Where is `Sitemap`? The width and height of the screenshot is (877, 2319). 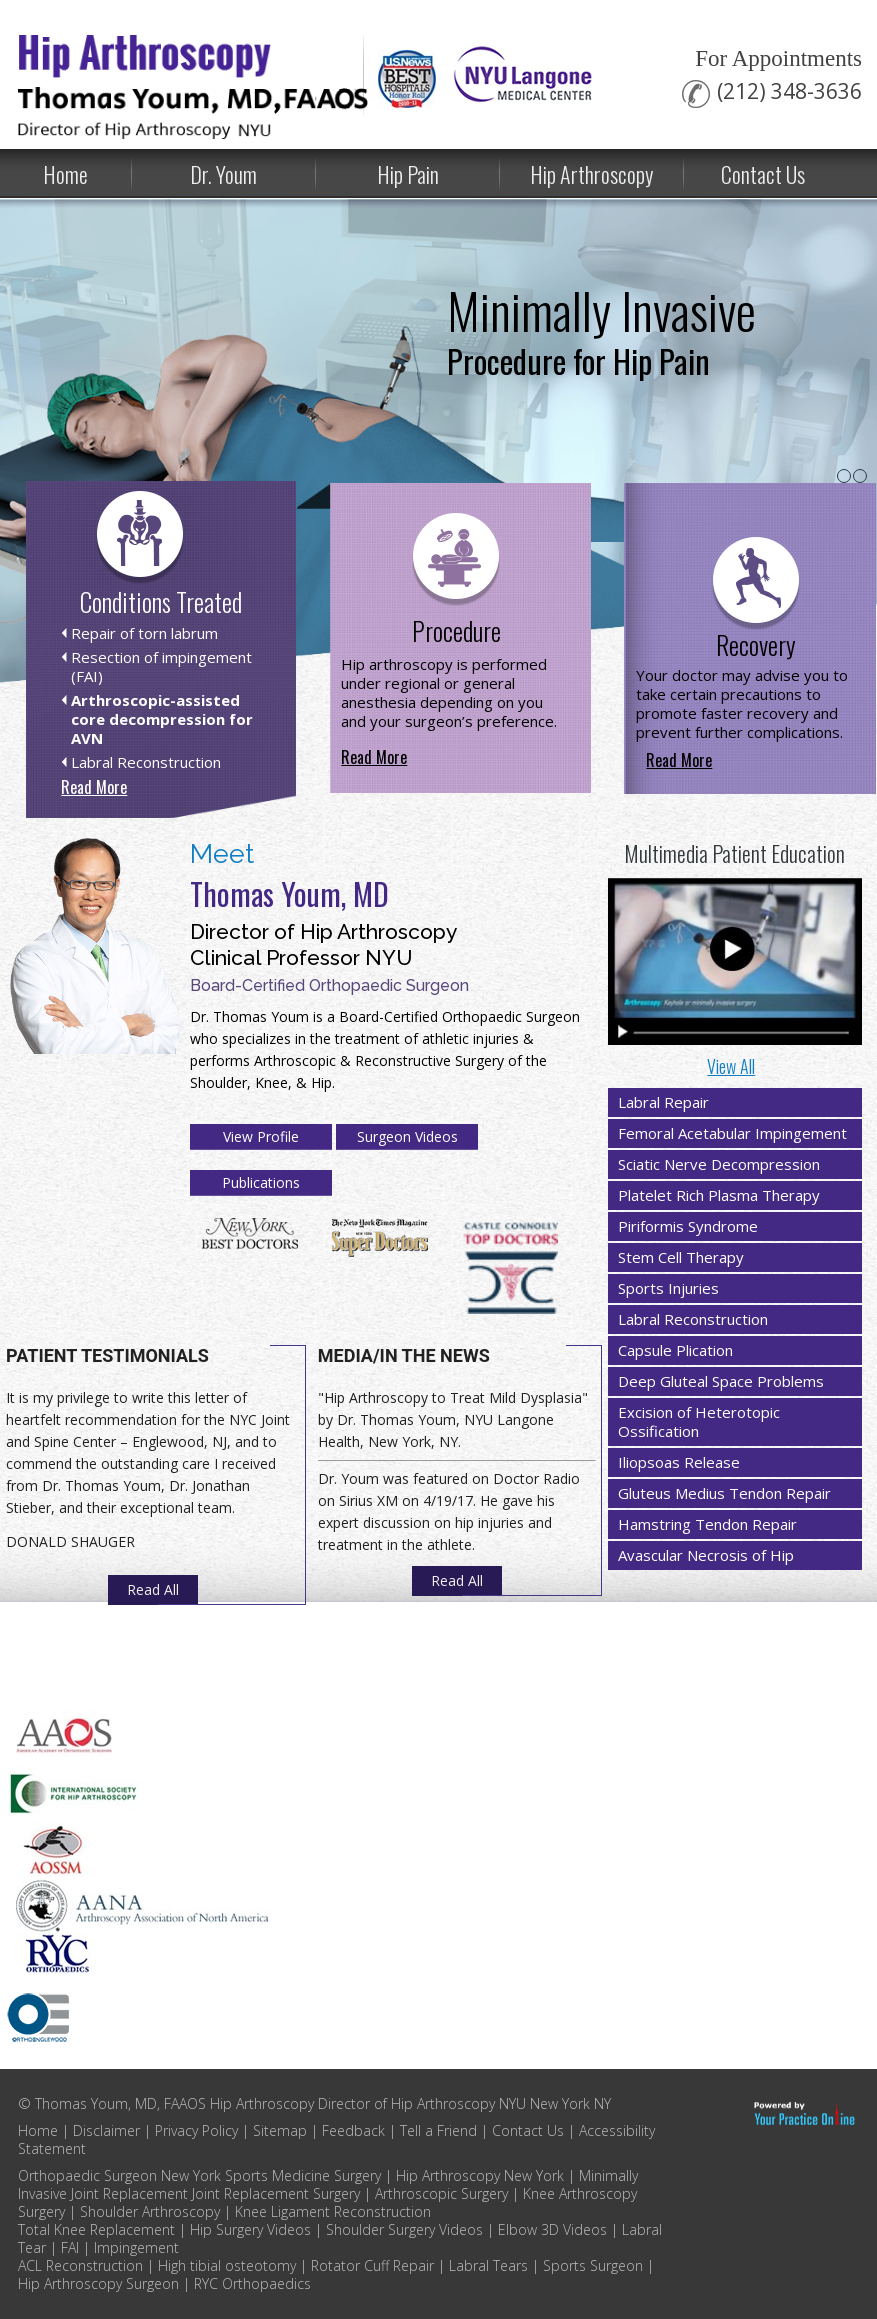
Sitemap is located at coordinates (280, 2130).